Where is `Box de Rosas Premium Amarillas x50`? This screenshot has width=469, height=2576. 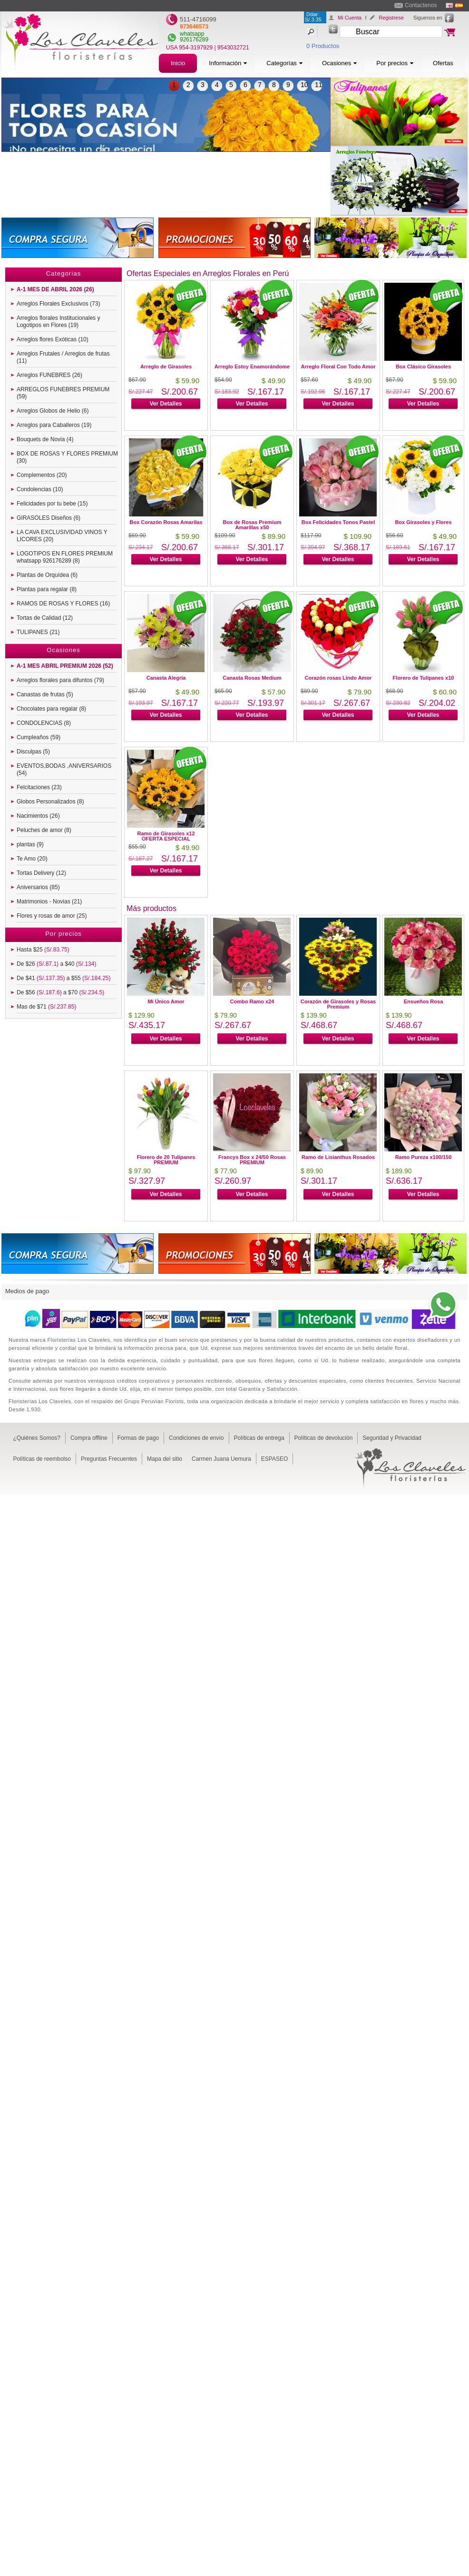 Box de Rosas Premium Amarillas x50 is located at coordinates (252, 524).